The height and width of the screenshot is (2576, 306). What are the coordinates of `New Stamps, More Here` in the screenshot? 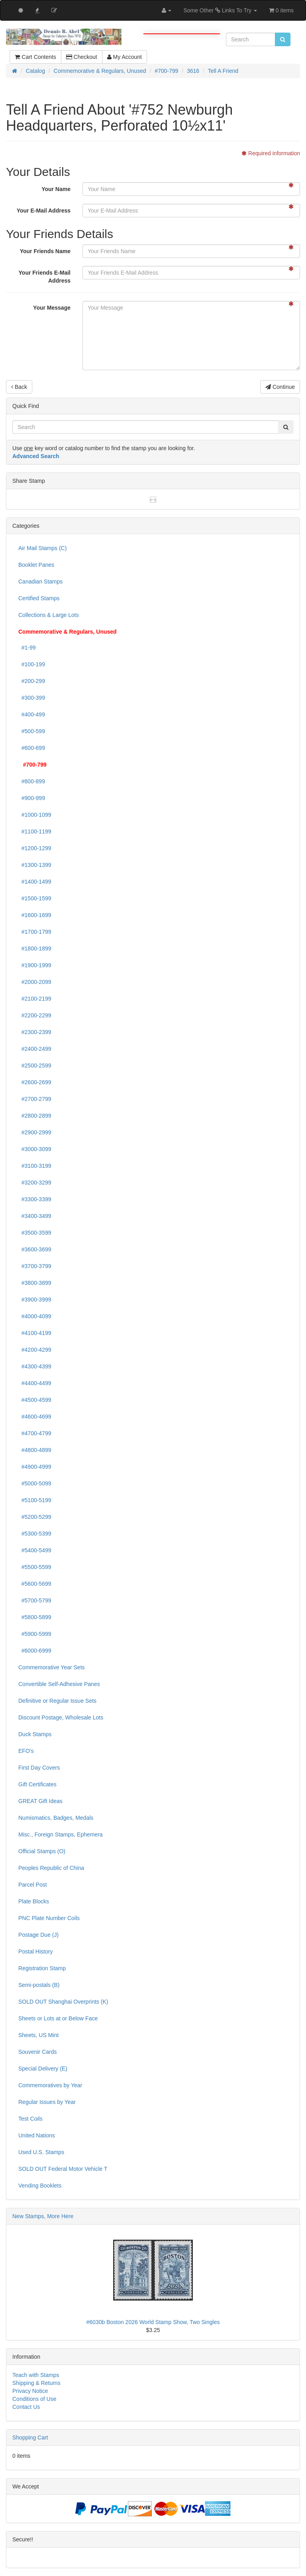 It's located at (42, 2216).